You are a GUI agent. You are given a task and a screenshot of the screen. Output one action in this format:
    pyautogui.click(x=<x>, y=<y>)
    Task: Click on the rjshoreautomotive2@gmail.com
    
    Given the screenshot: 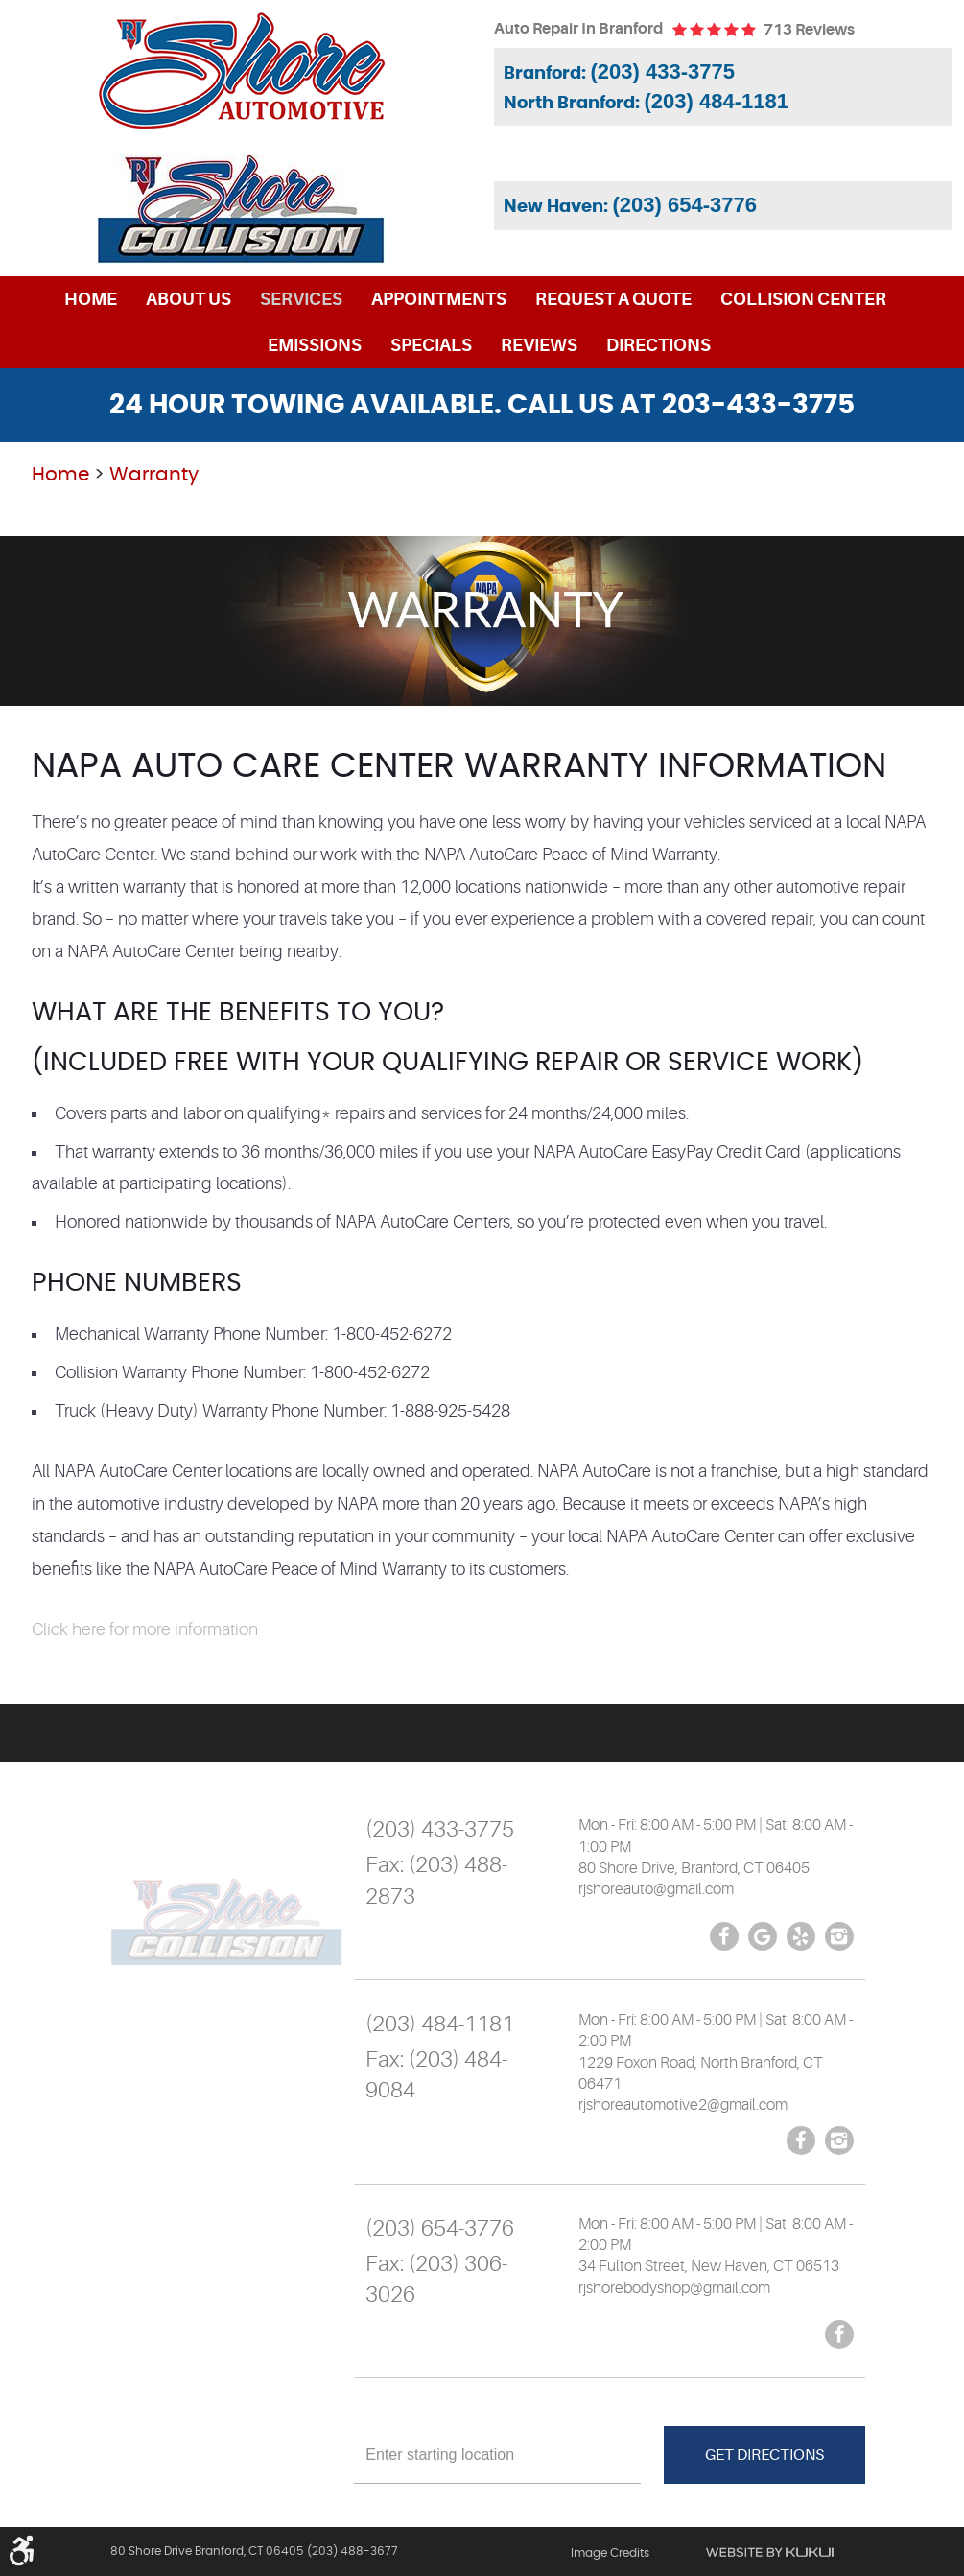 What is the action you would take?
    pyautogui.click(x=683, y=2105)
    